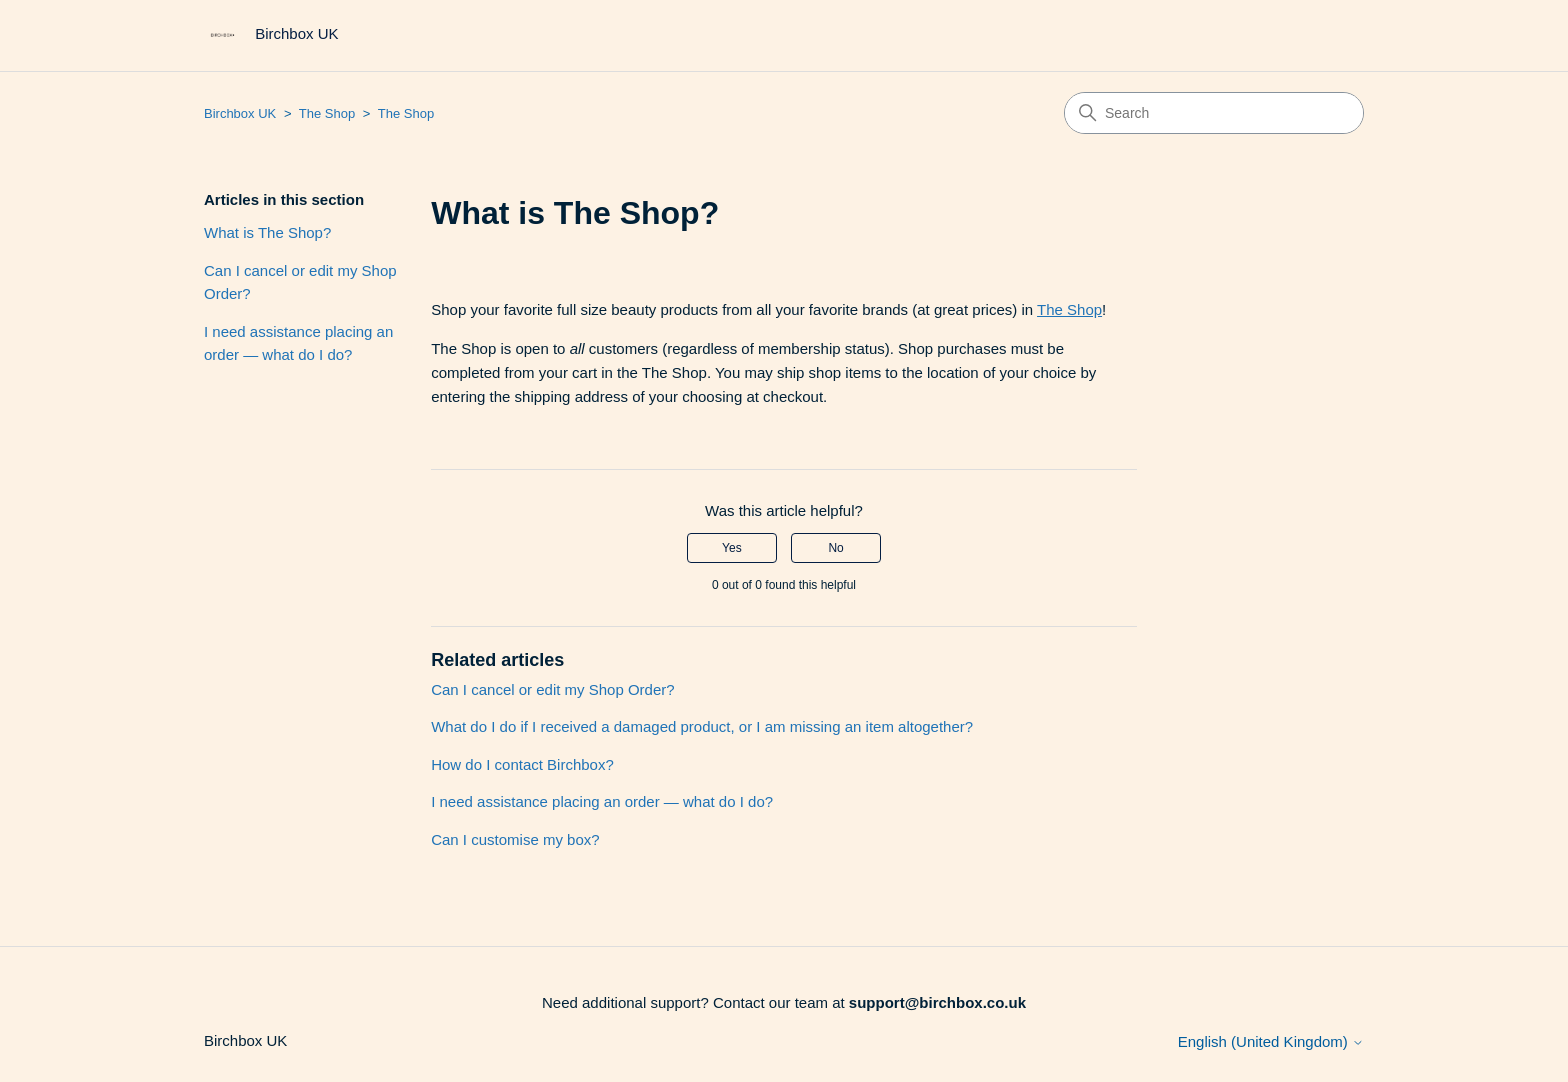  What do you see at coordinates (327, 113) in the screenshot?
I see `The Shop` at bounding box center [327, 113].